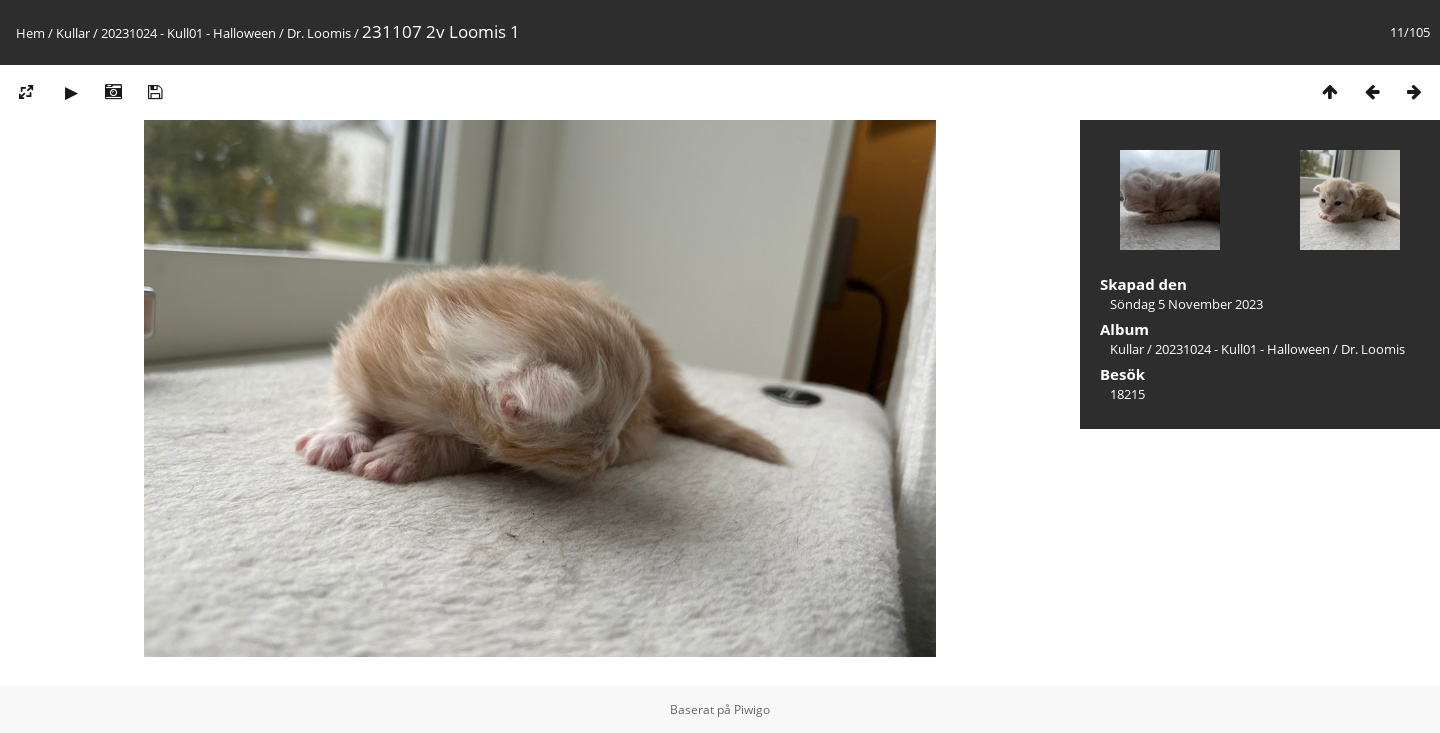 Image resolution: width=1440 pixels, height=733 pixels. What do you see at coordinates (752, 709) in the screenshot?
I see `Piwigo` at bounding box center [752, 709].